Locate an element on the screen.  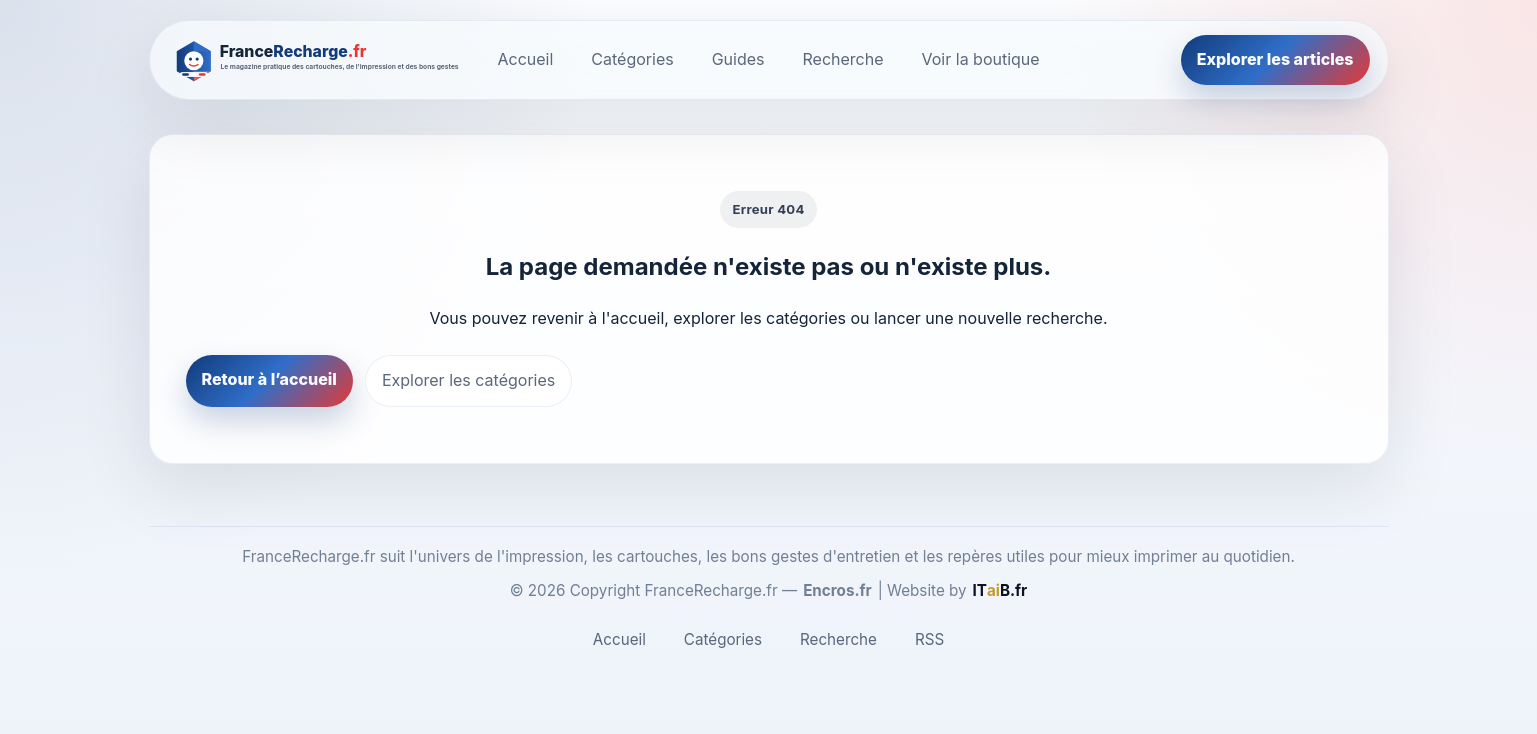
Recherche is located at coordinates (843, 59).